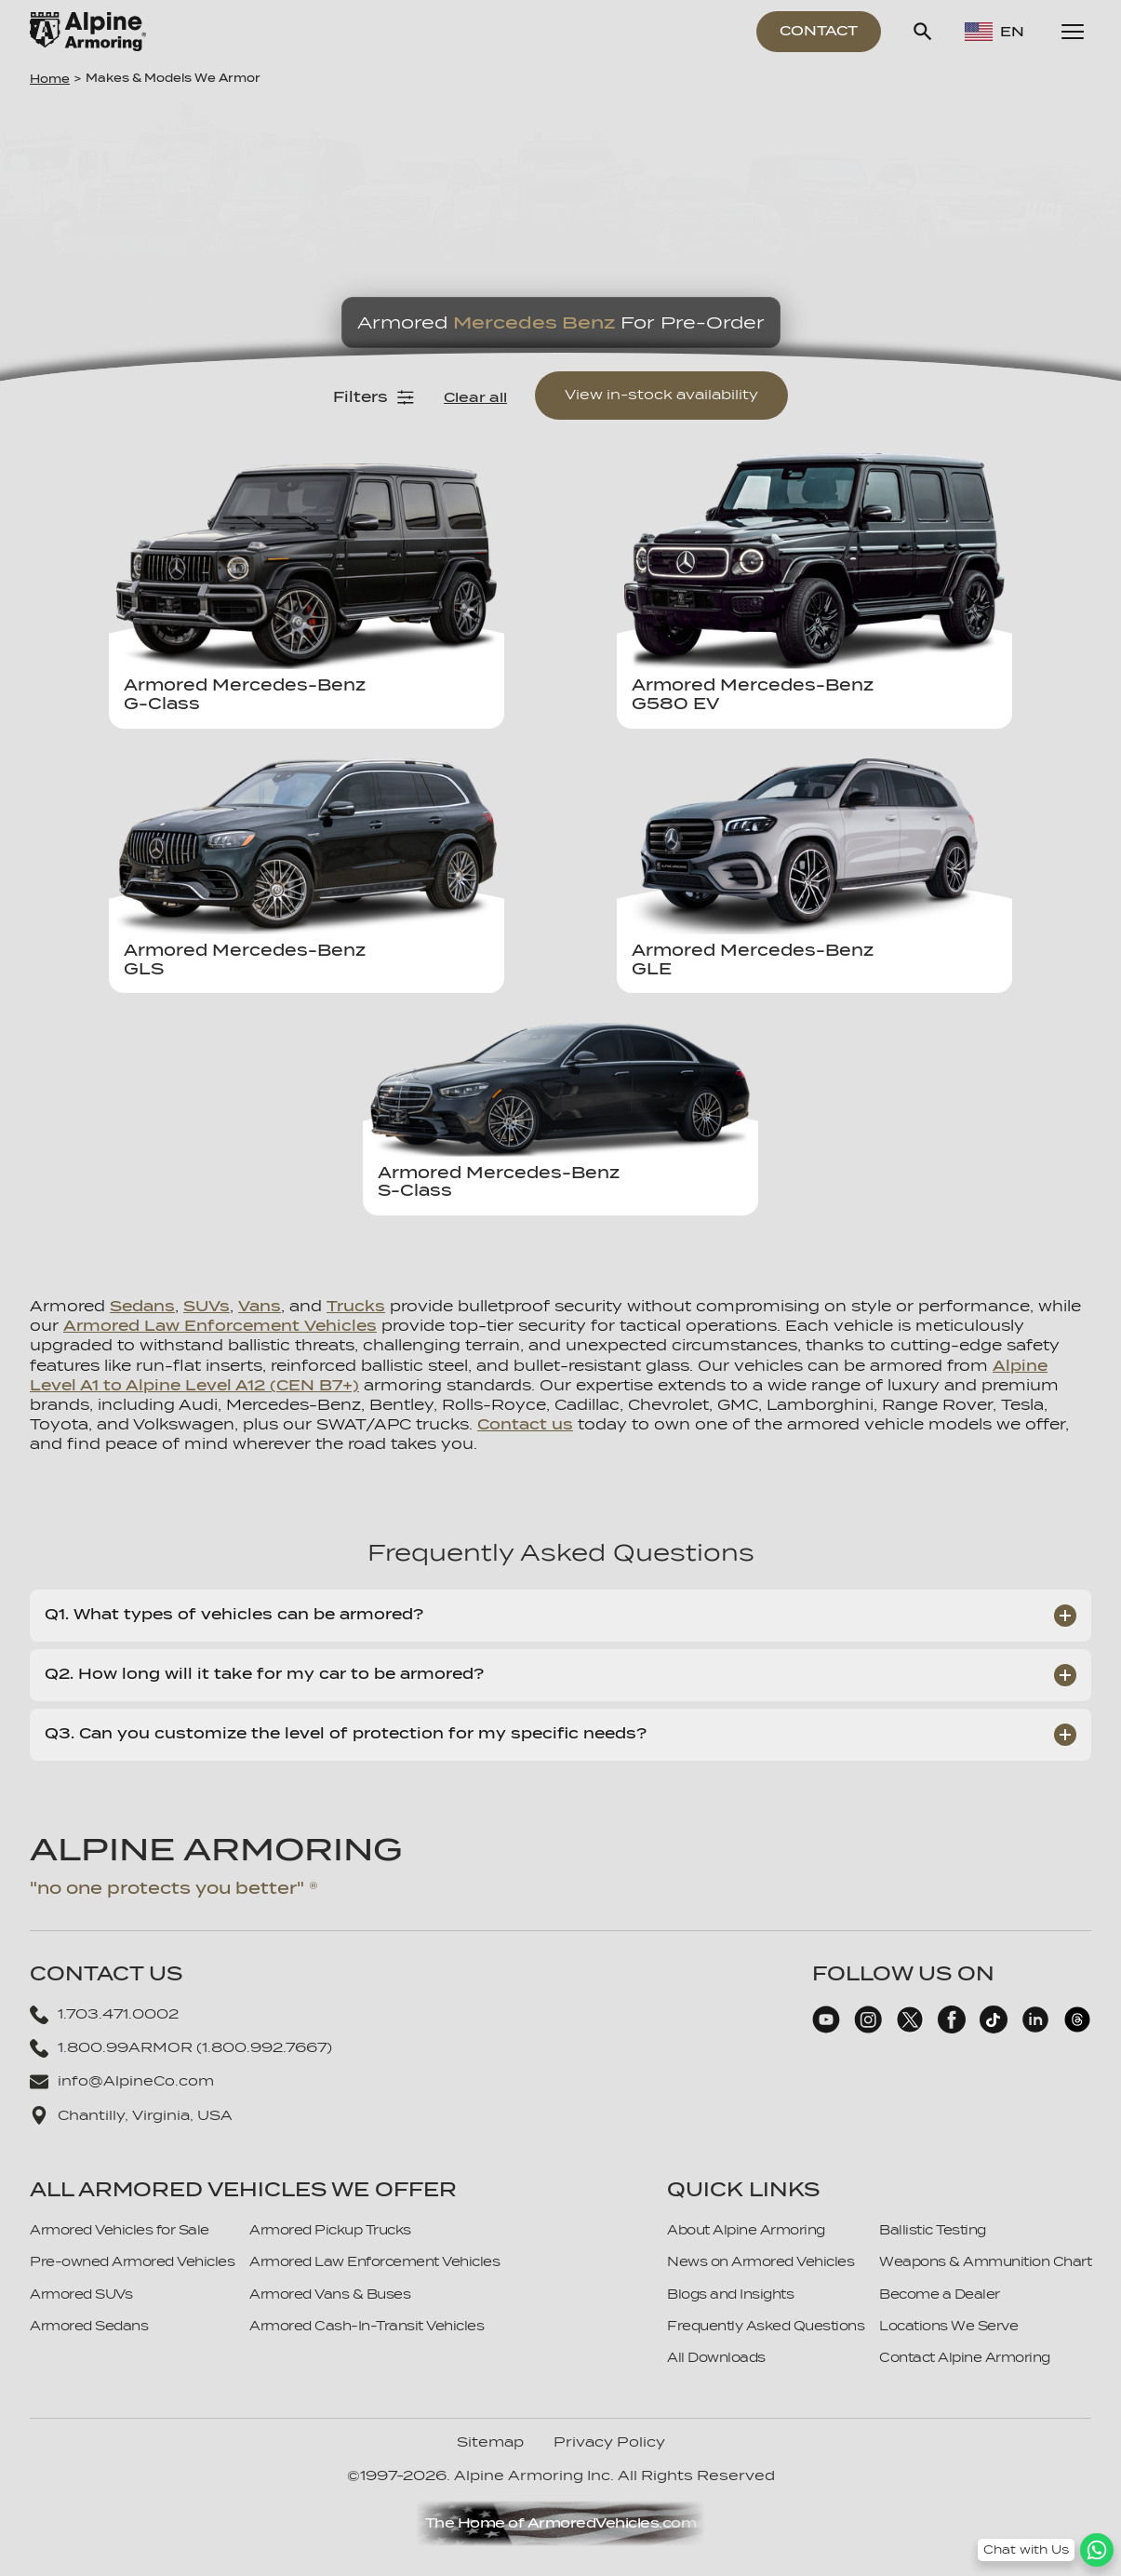  Describe the element at coordinates (89, 2325) in the screenshot. I see `Armored Sedans` at that location.